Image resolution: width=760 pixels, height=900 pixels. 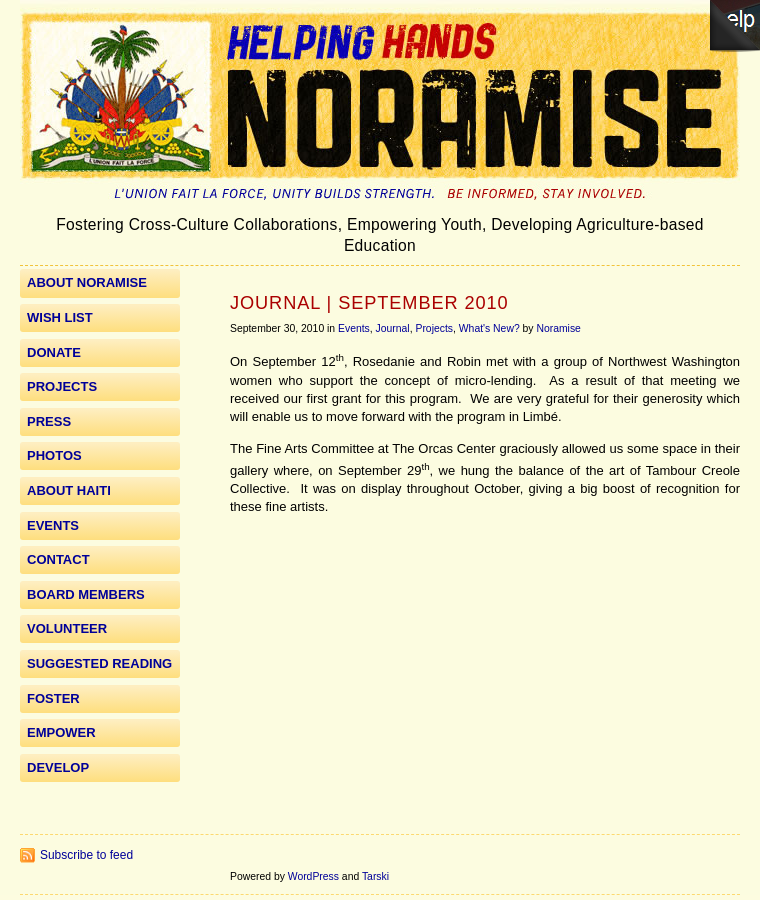 What do you see at coordinates (86, 855) in the screenshot?
I see `Subscribe to feed` at bounding box center [86, 855].